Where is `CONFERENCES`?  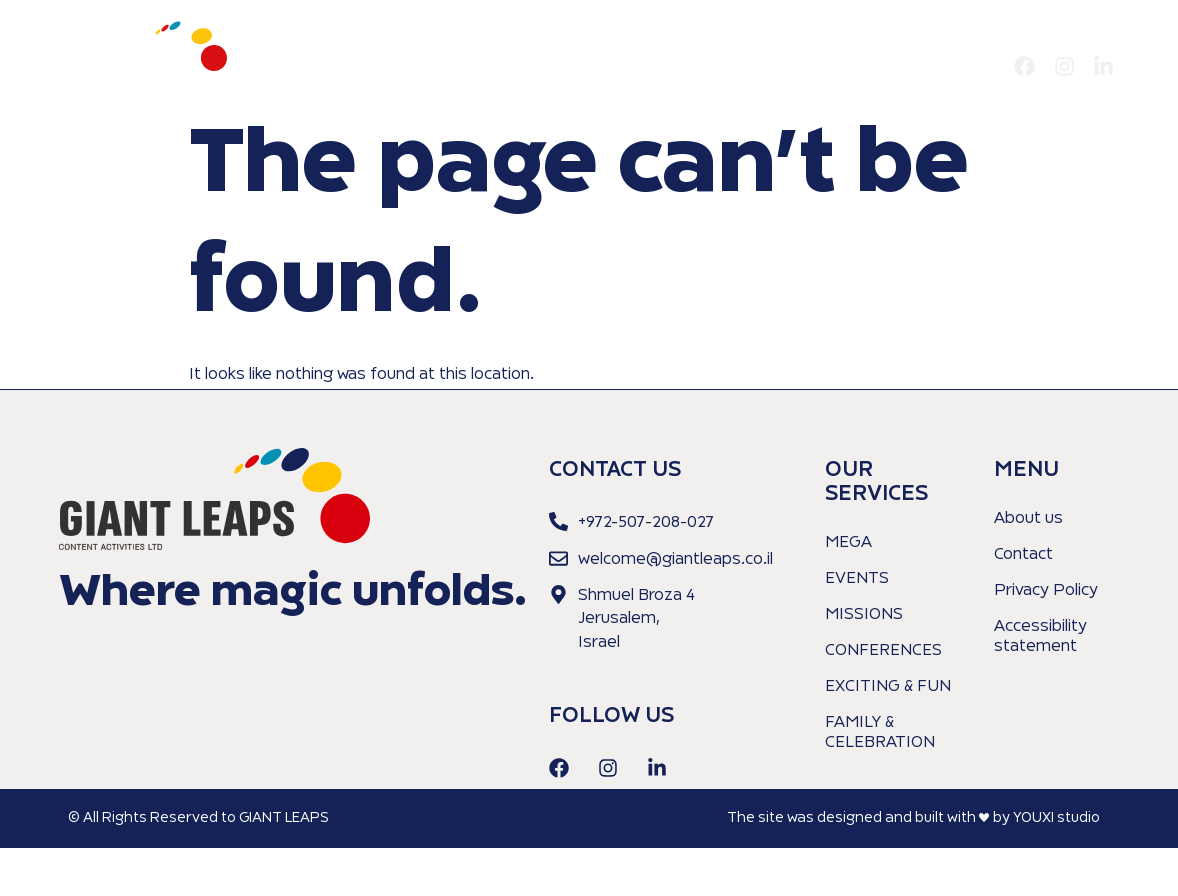 CONFERENCES is located at coordinates (883, 651).